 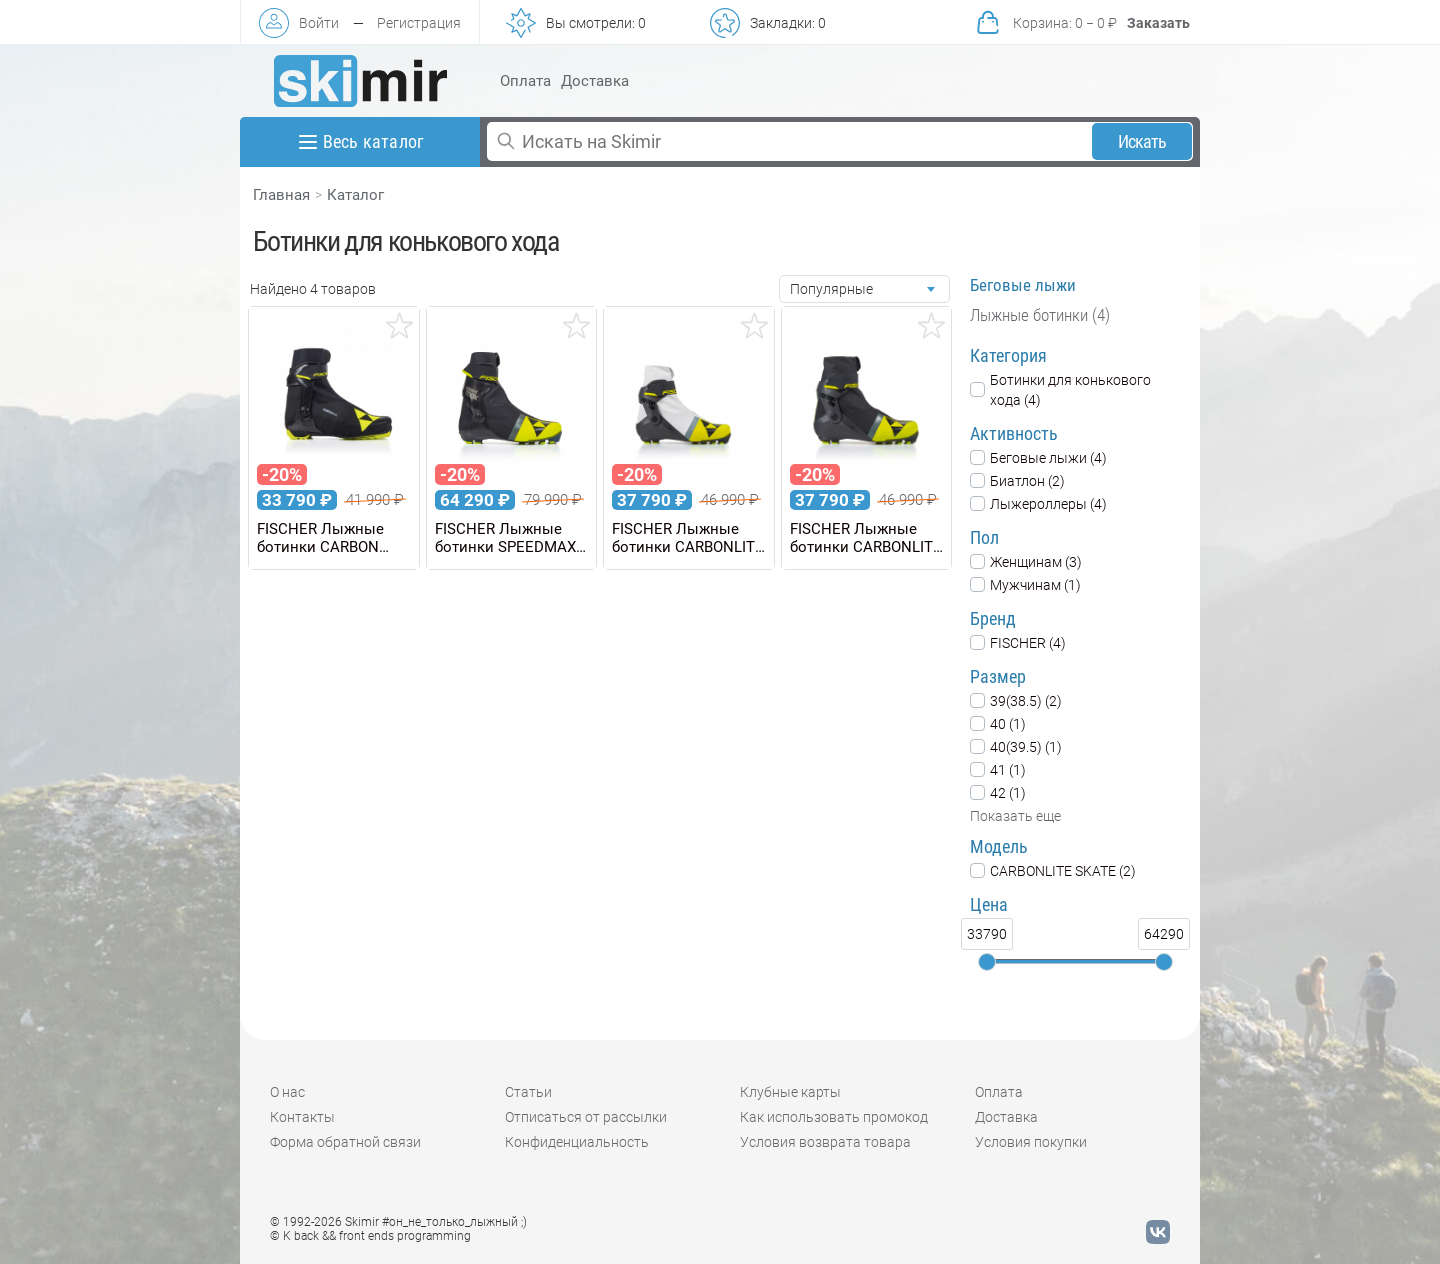 I want to click on Лыжные ботинки (4), so click(x=1040, y=315).